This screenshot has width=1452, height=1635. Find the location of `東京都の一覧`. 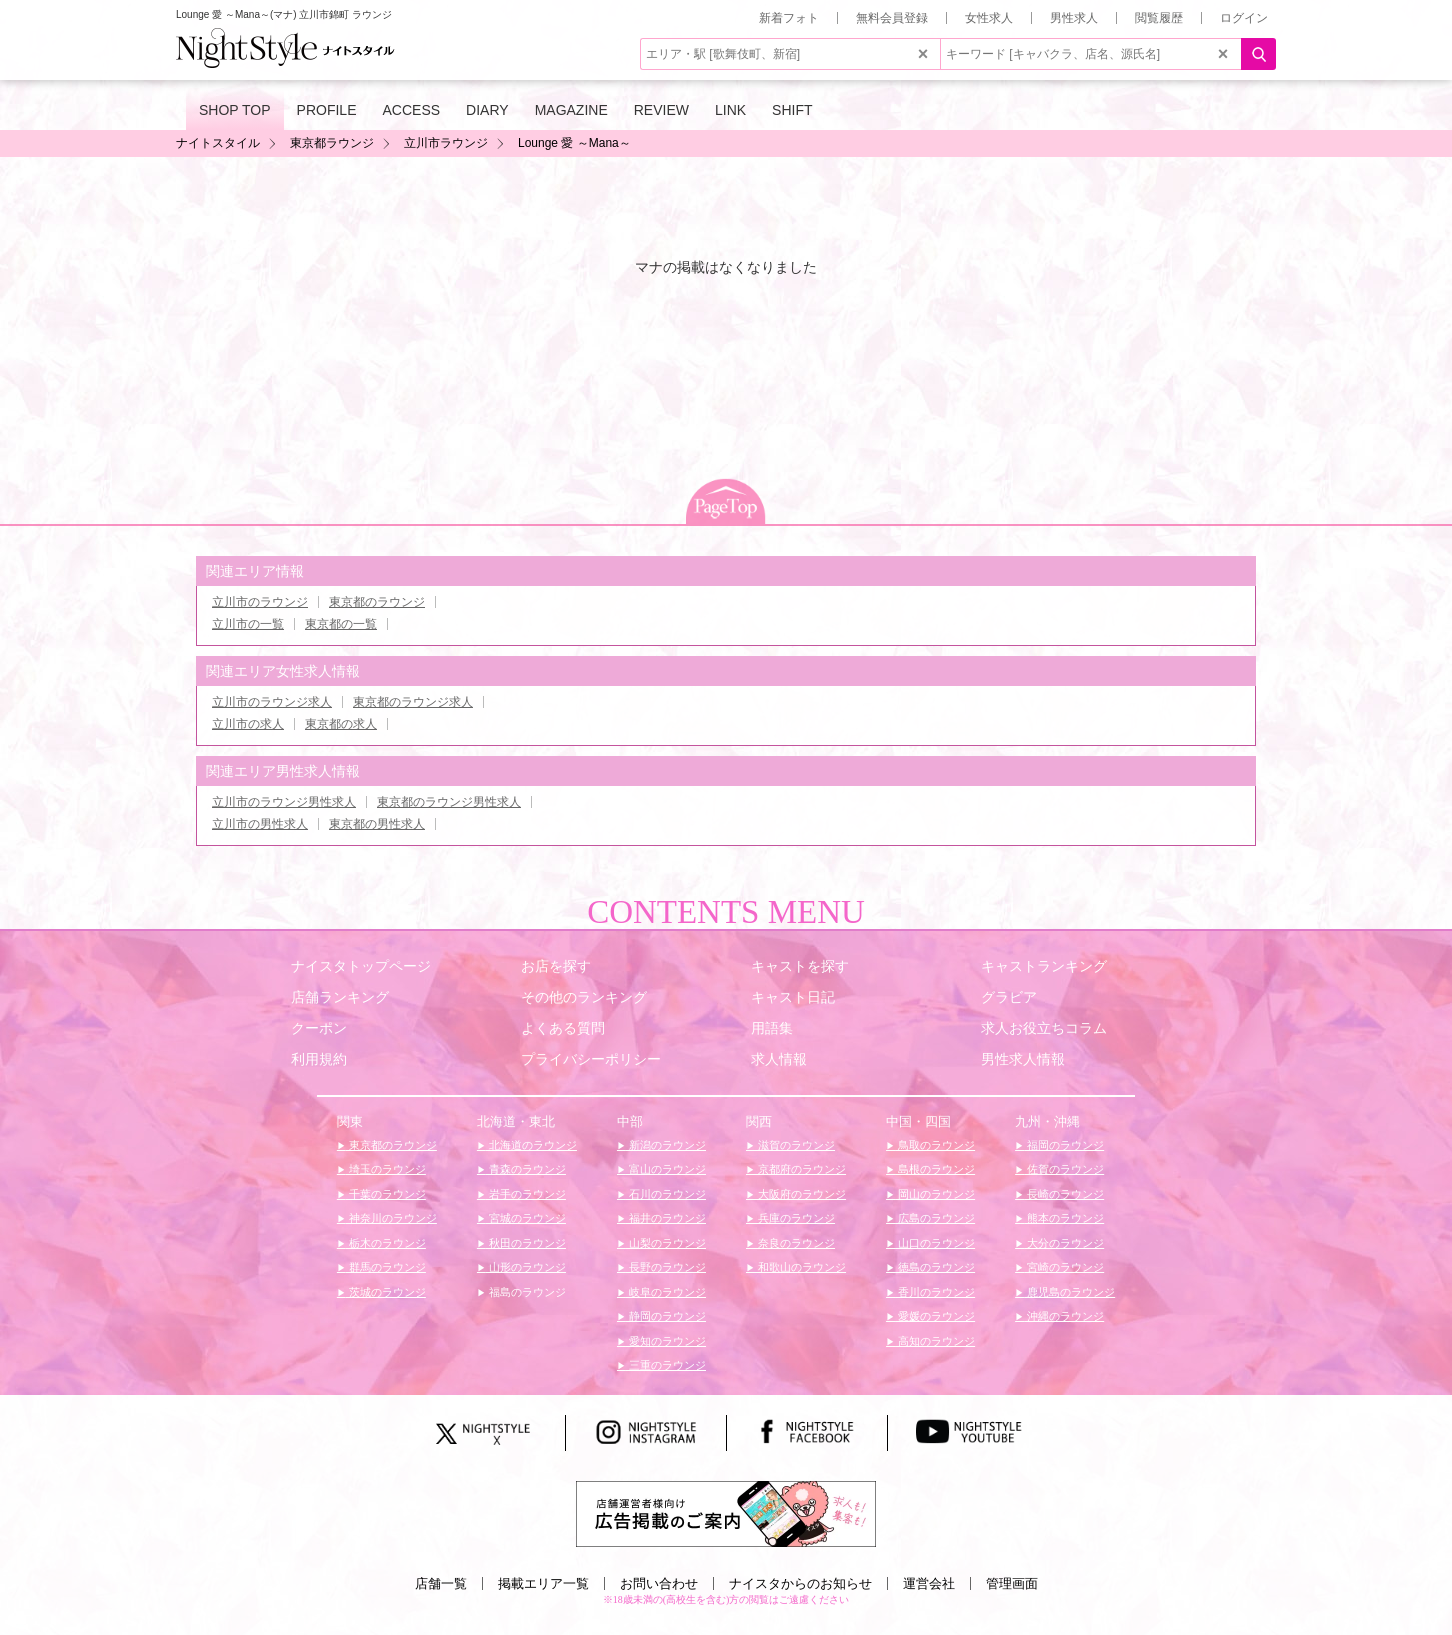

東京都の一覧 is located at coordinates (341, 624).